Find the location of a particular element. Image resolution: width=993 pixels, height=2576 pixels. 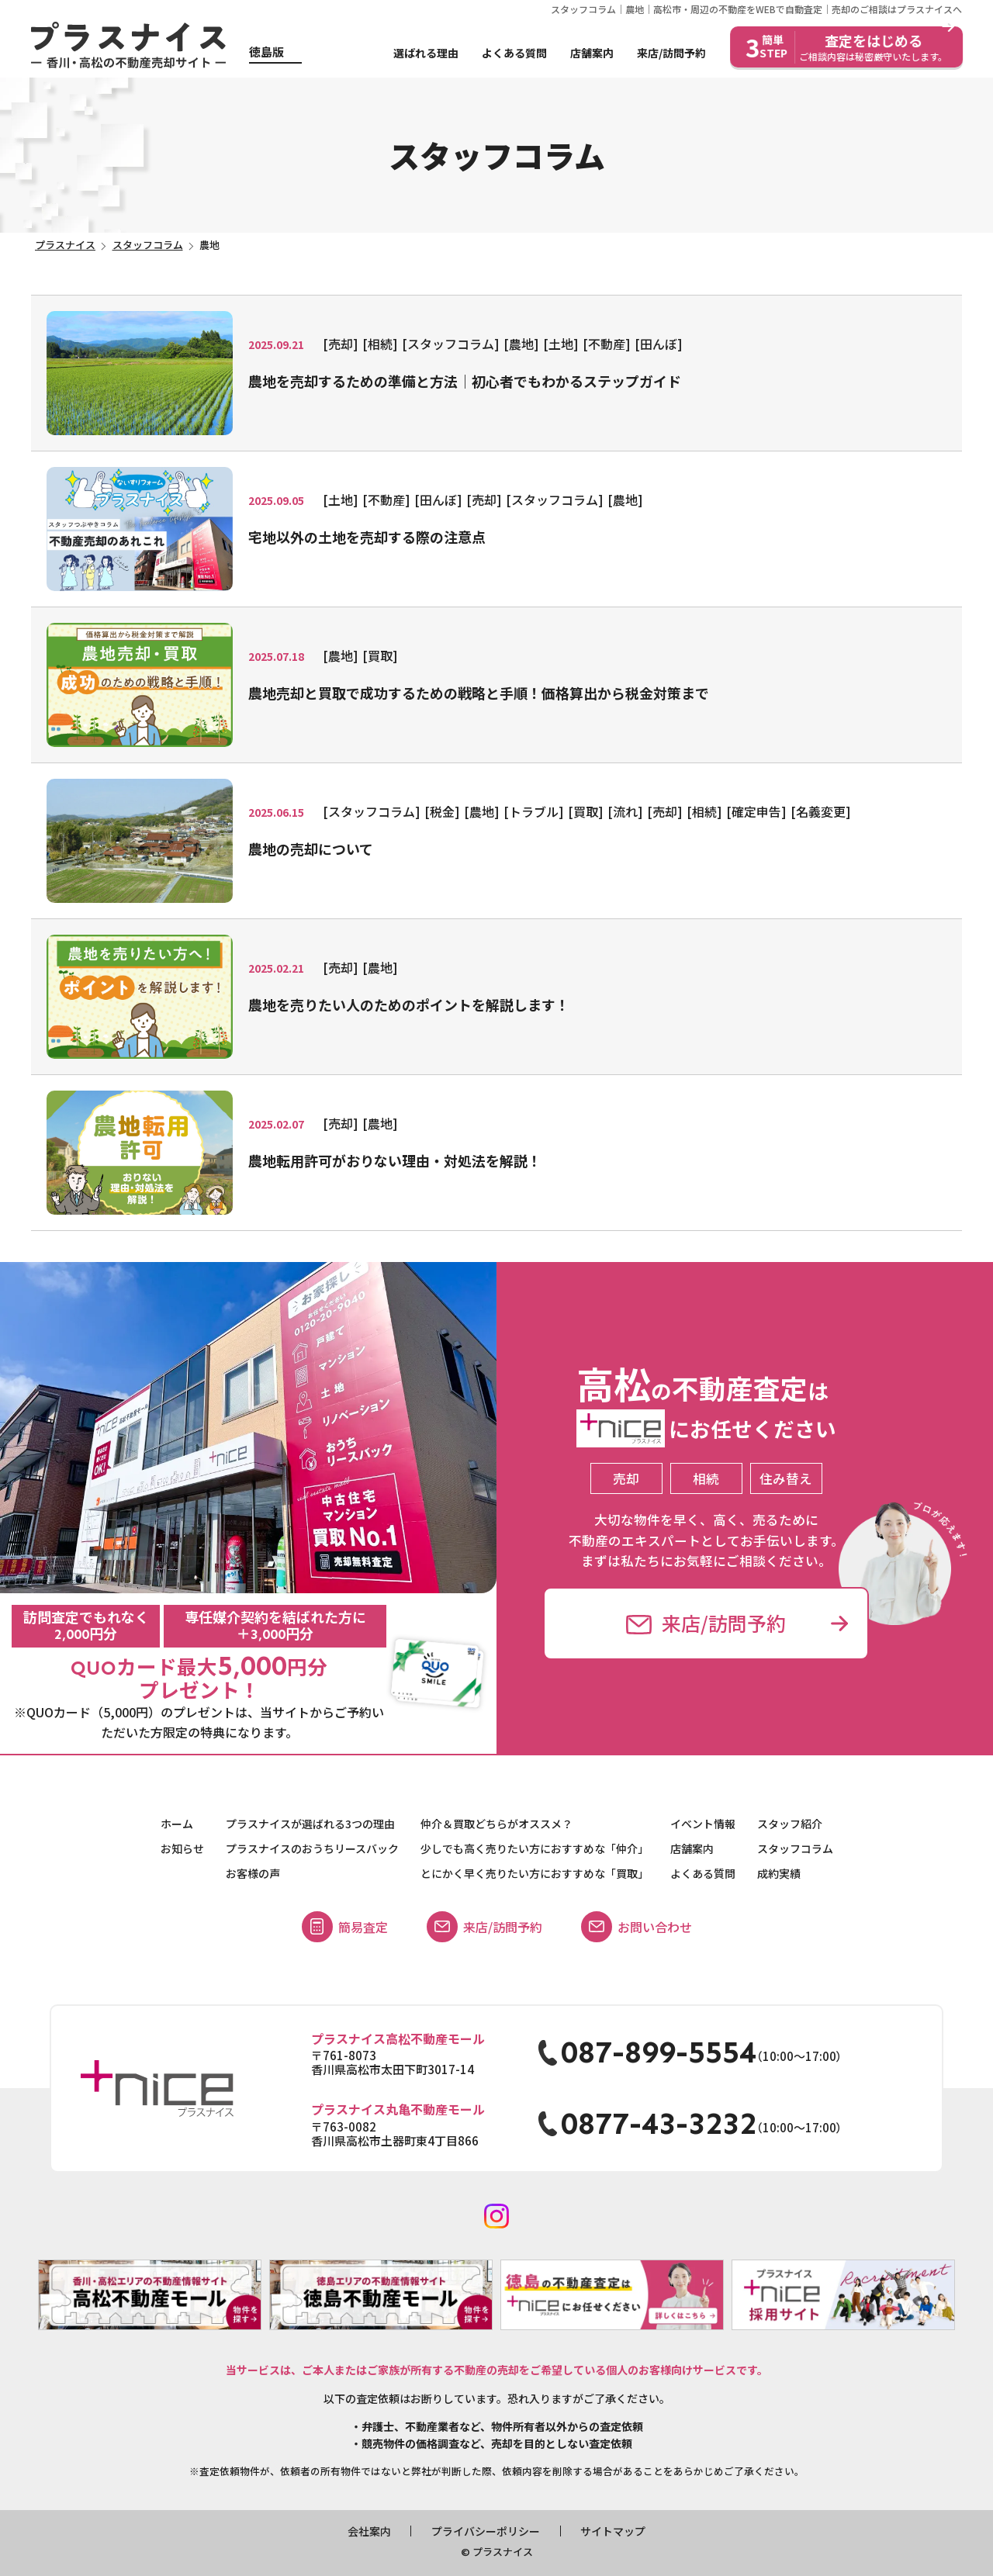

お知らせ is located at coordinates (182, 1848).